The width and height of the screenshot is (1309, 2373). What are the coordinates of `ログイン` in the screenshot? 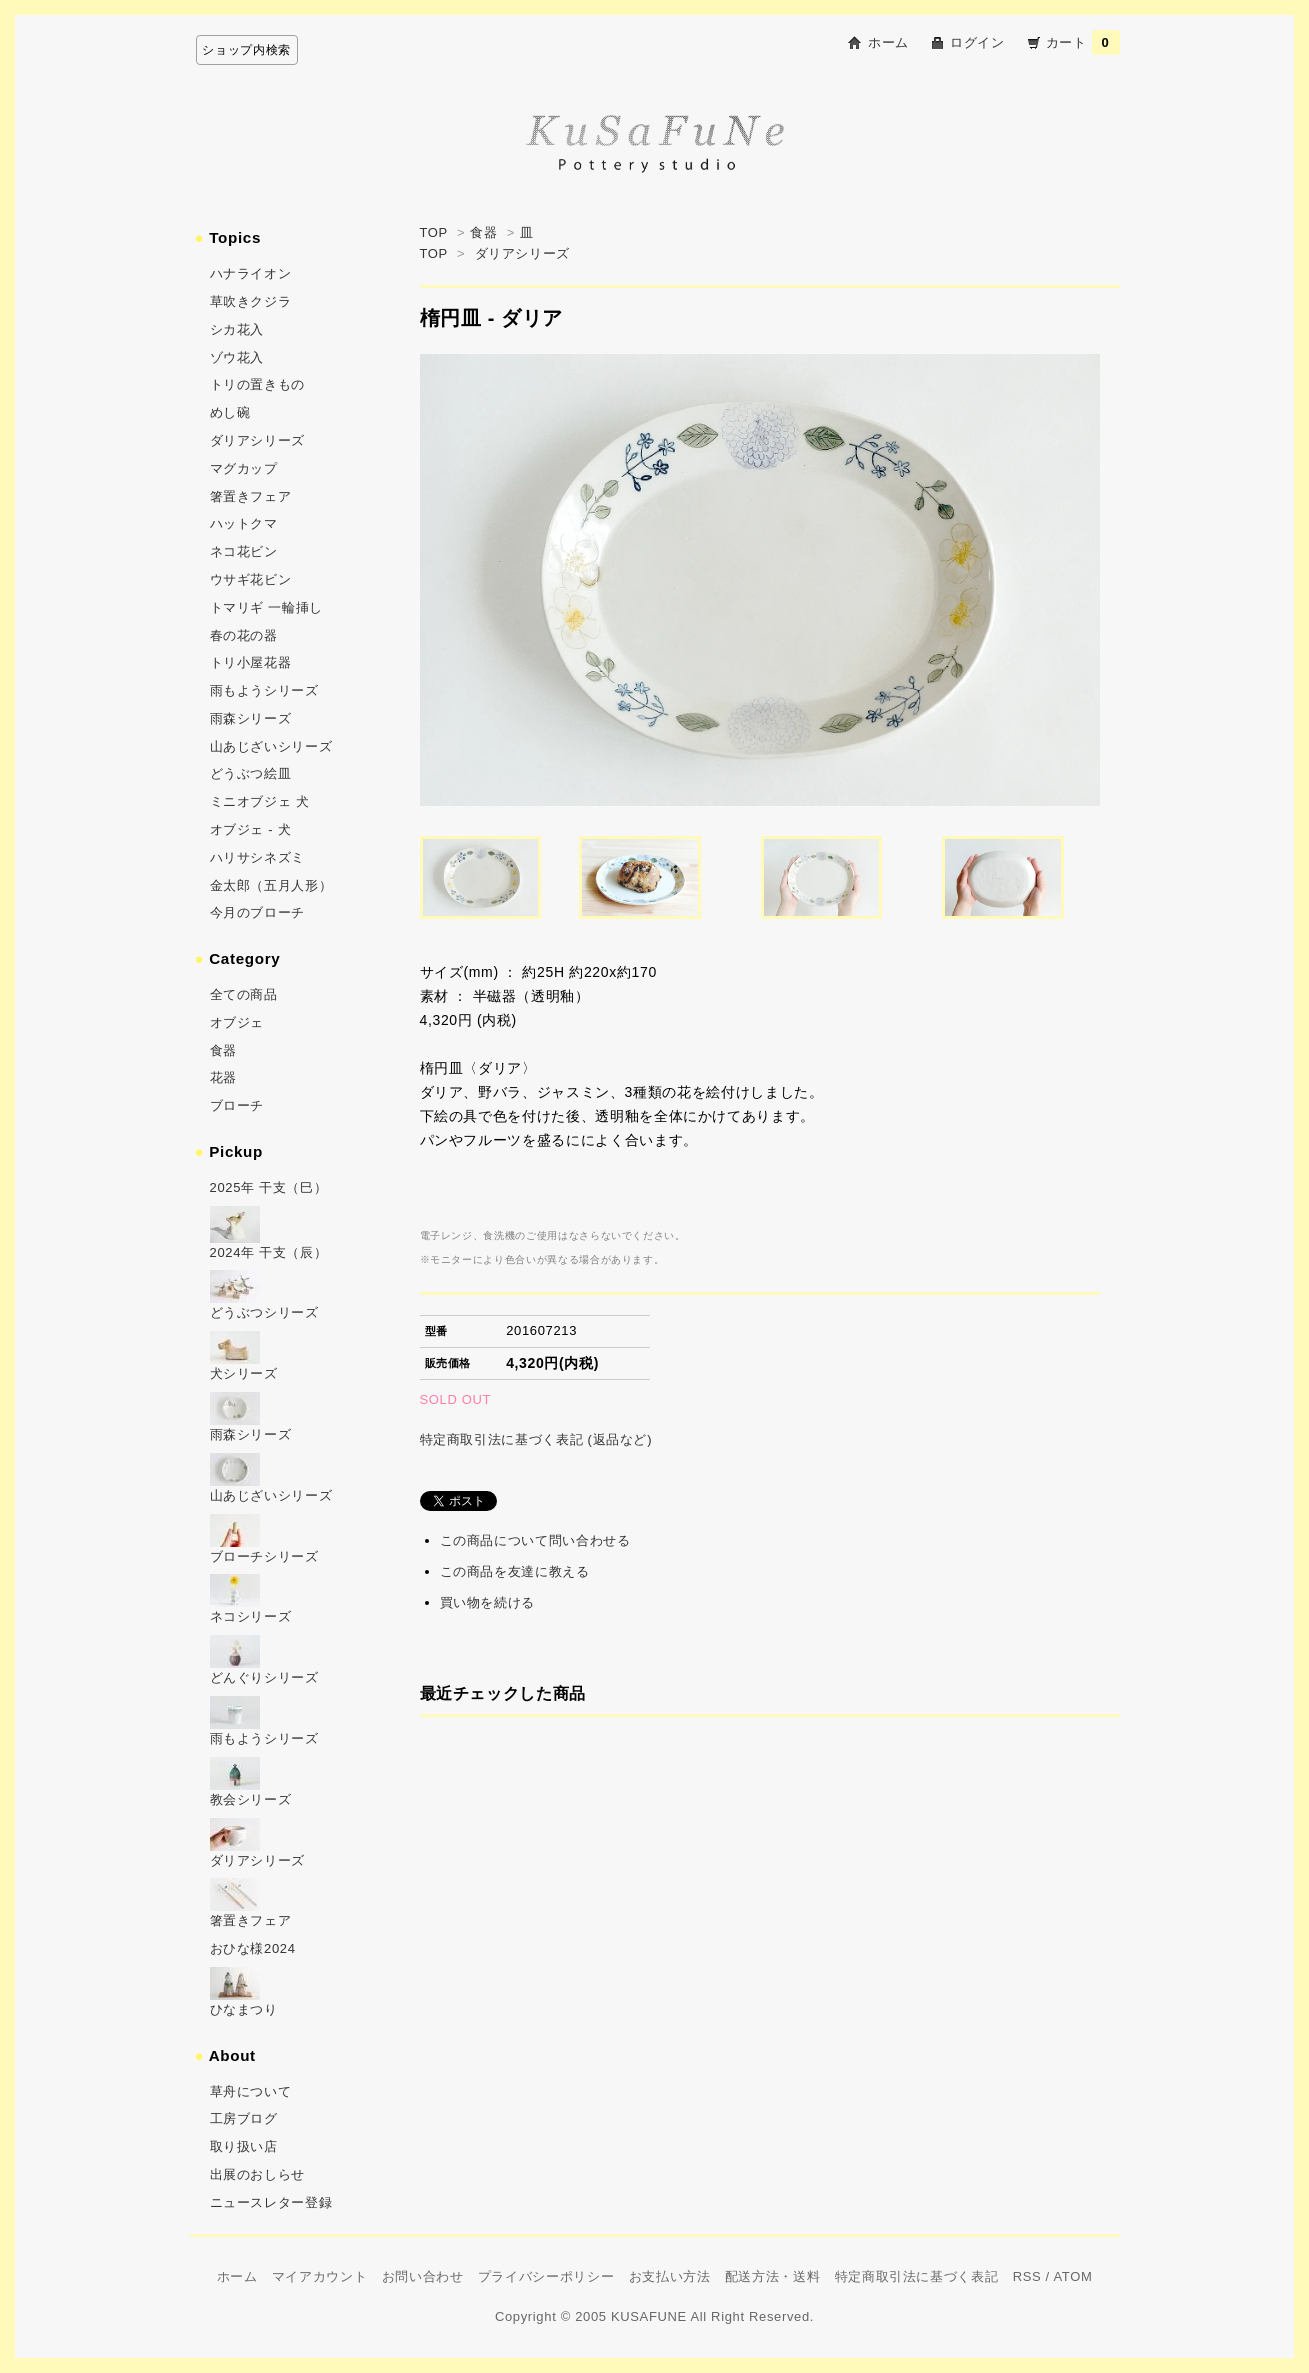 It's located at (977, 42).